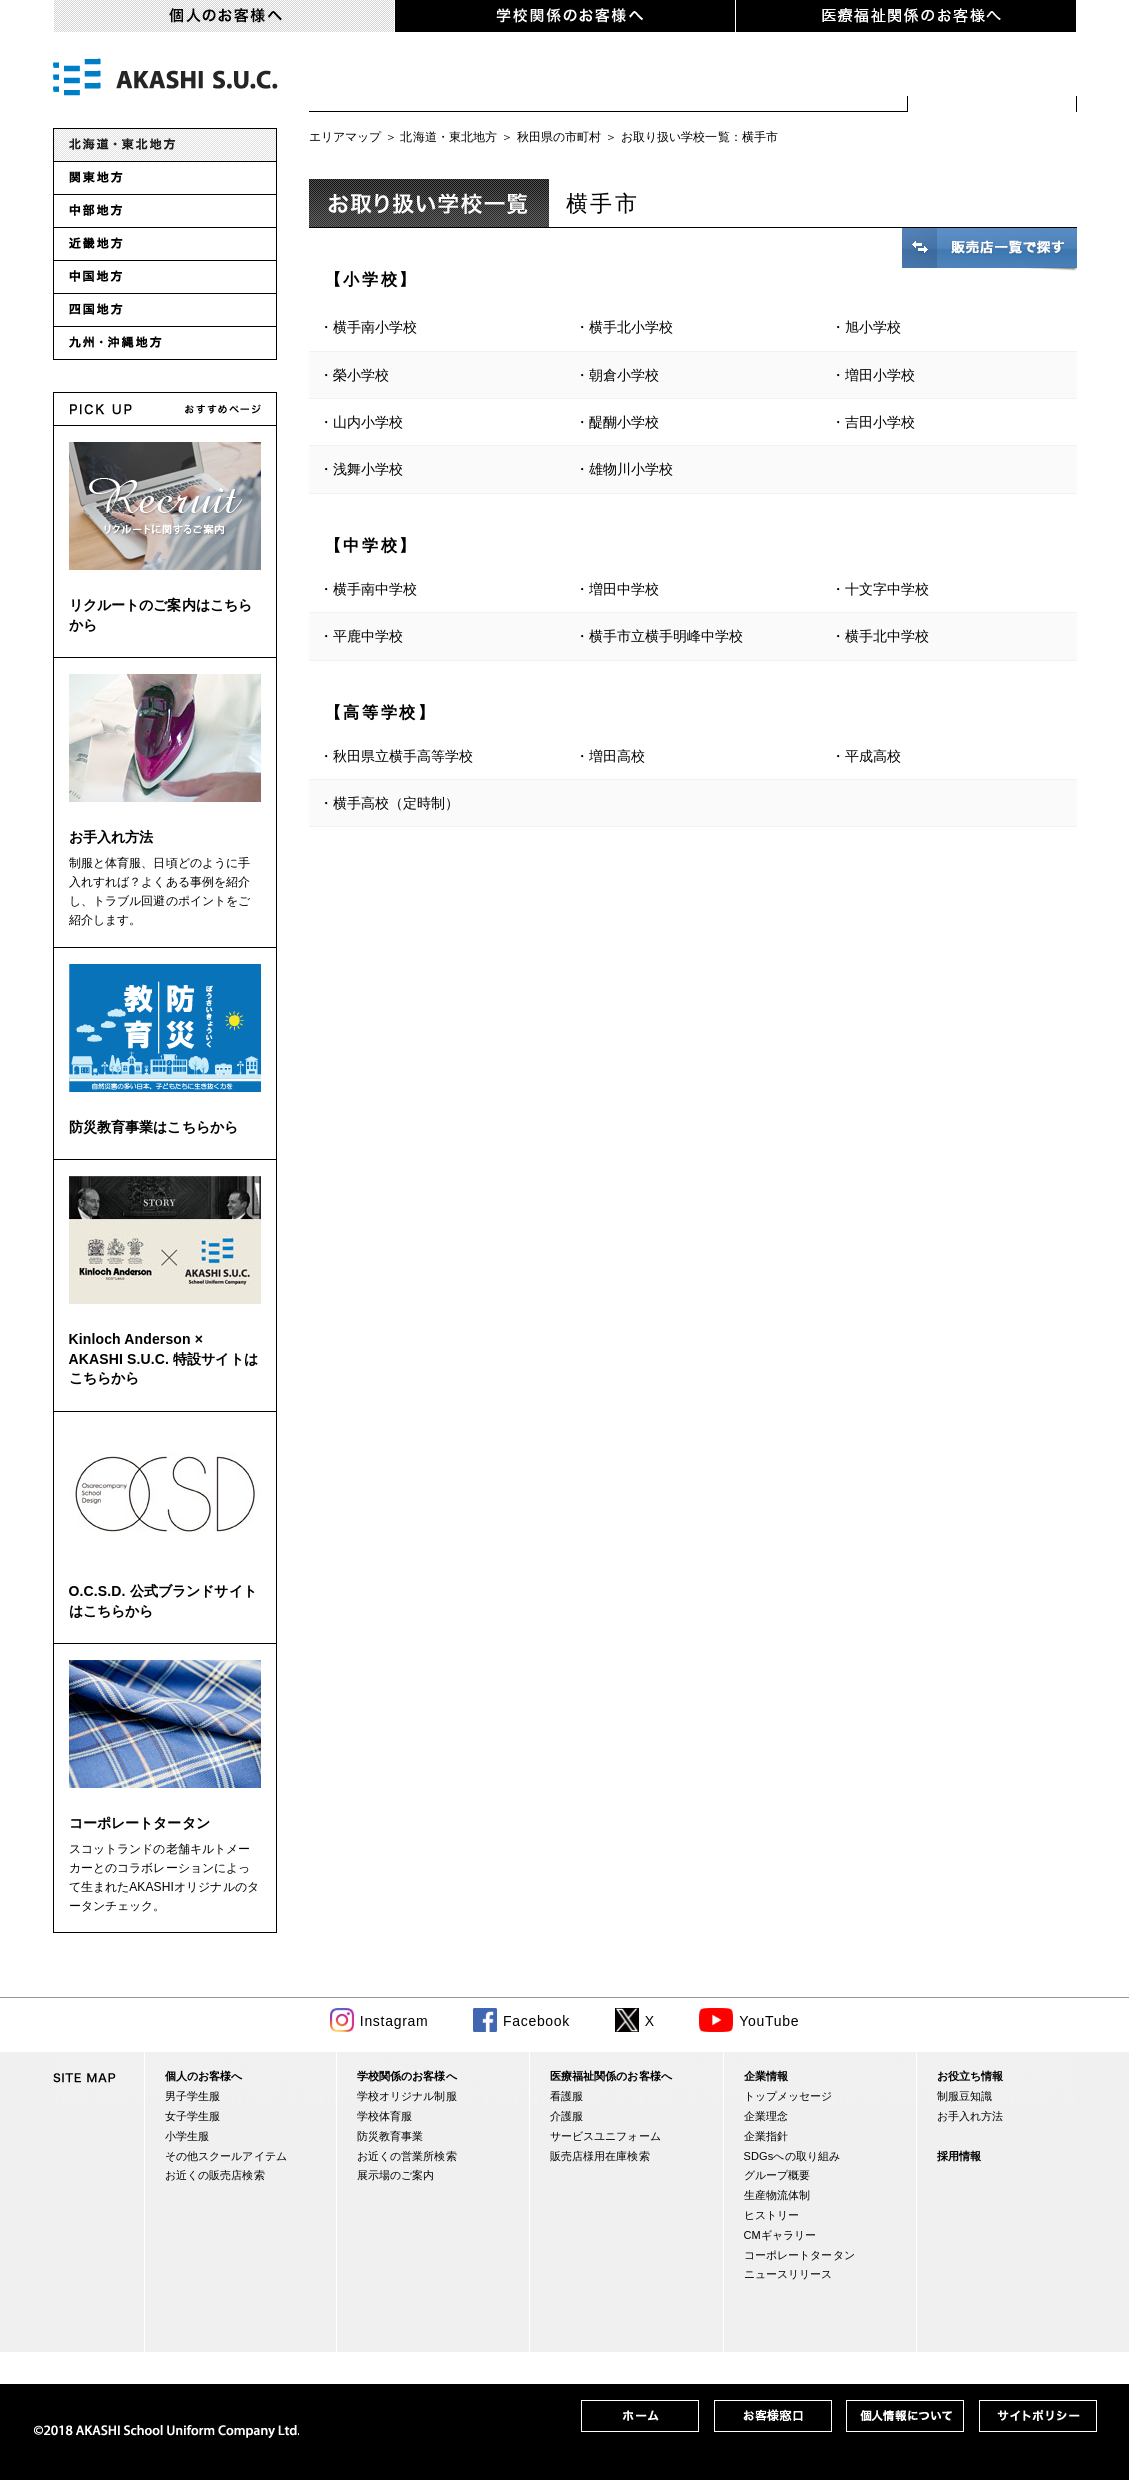 The image size is (1129, 2480). Describe the element at coordinates (377, 80) in the screenshot. I see `男子学生服` at that location.